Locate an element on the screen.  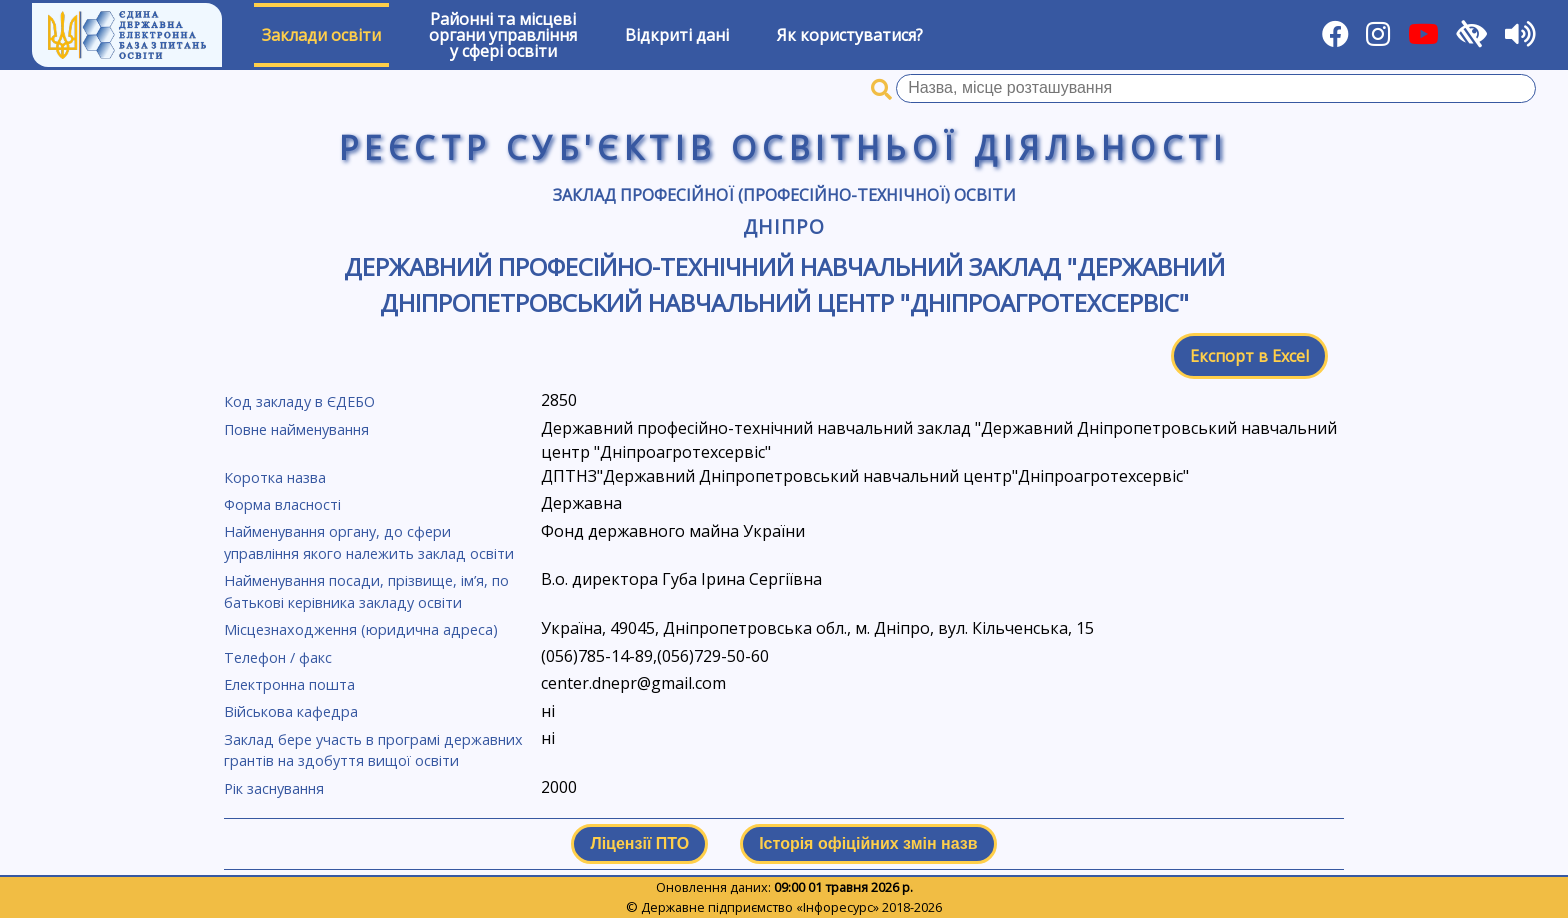
Відкриті дані is located at coordinates (677, 35).